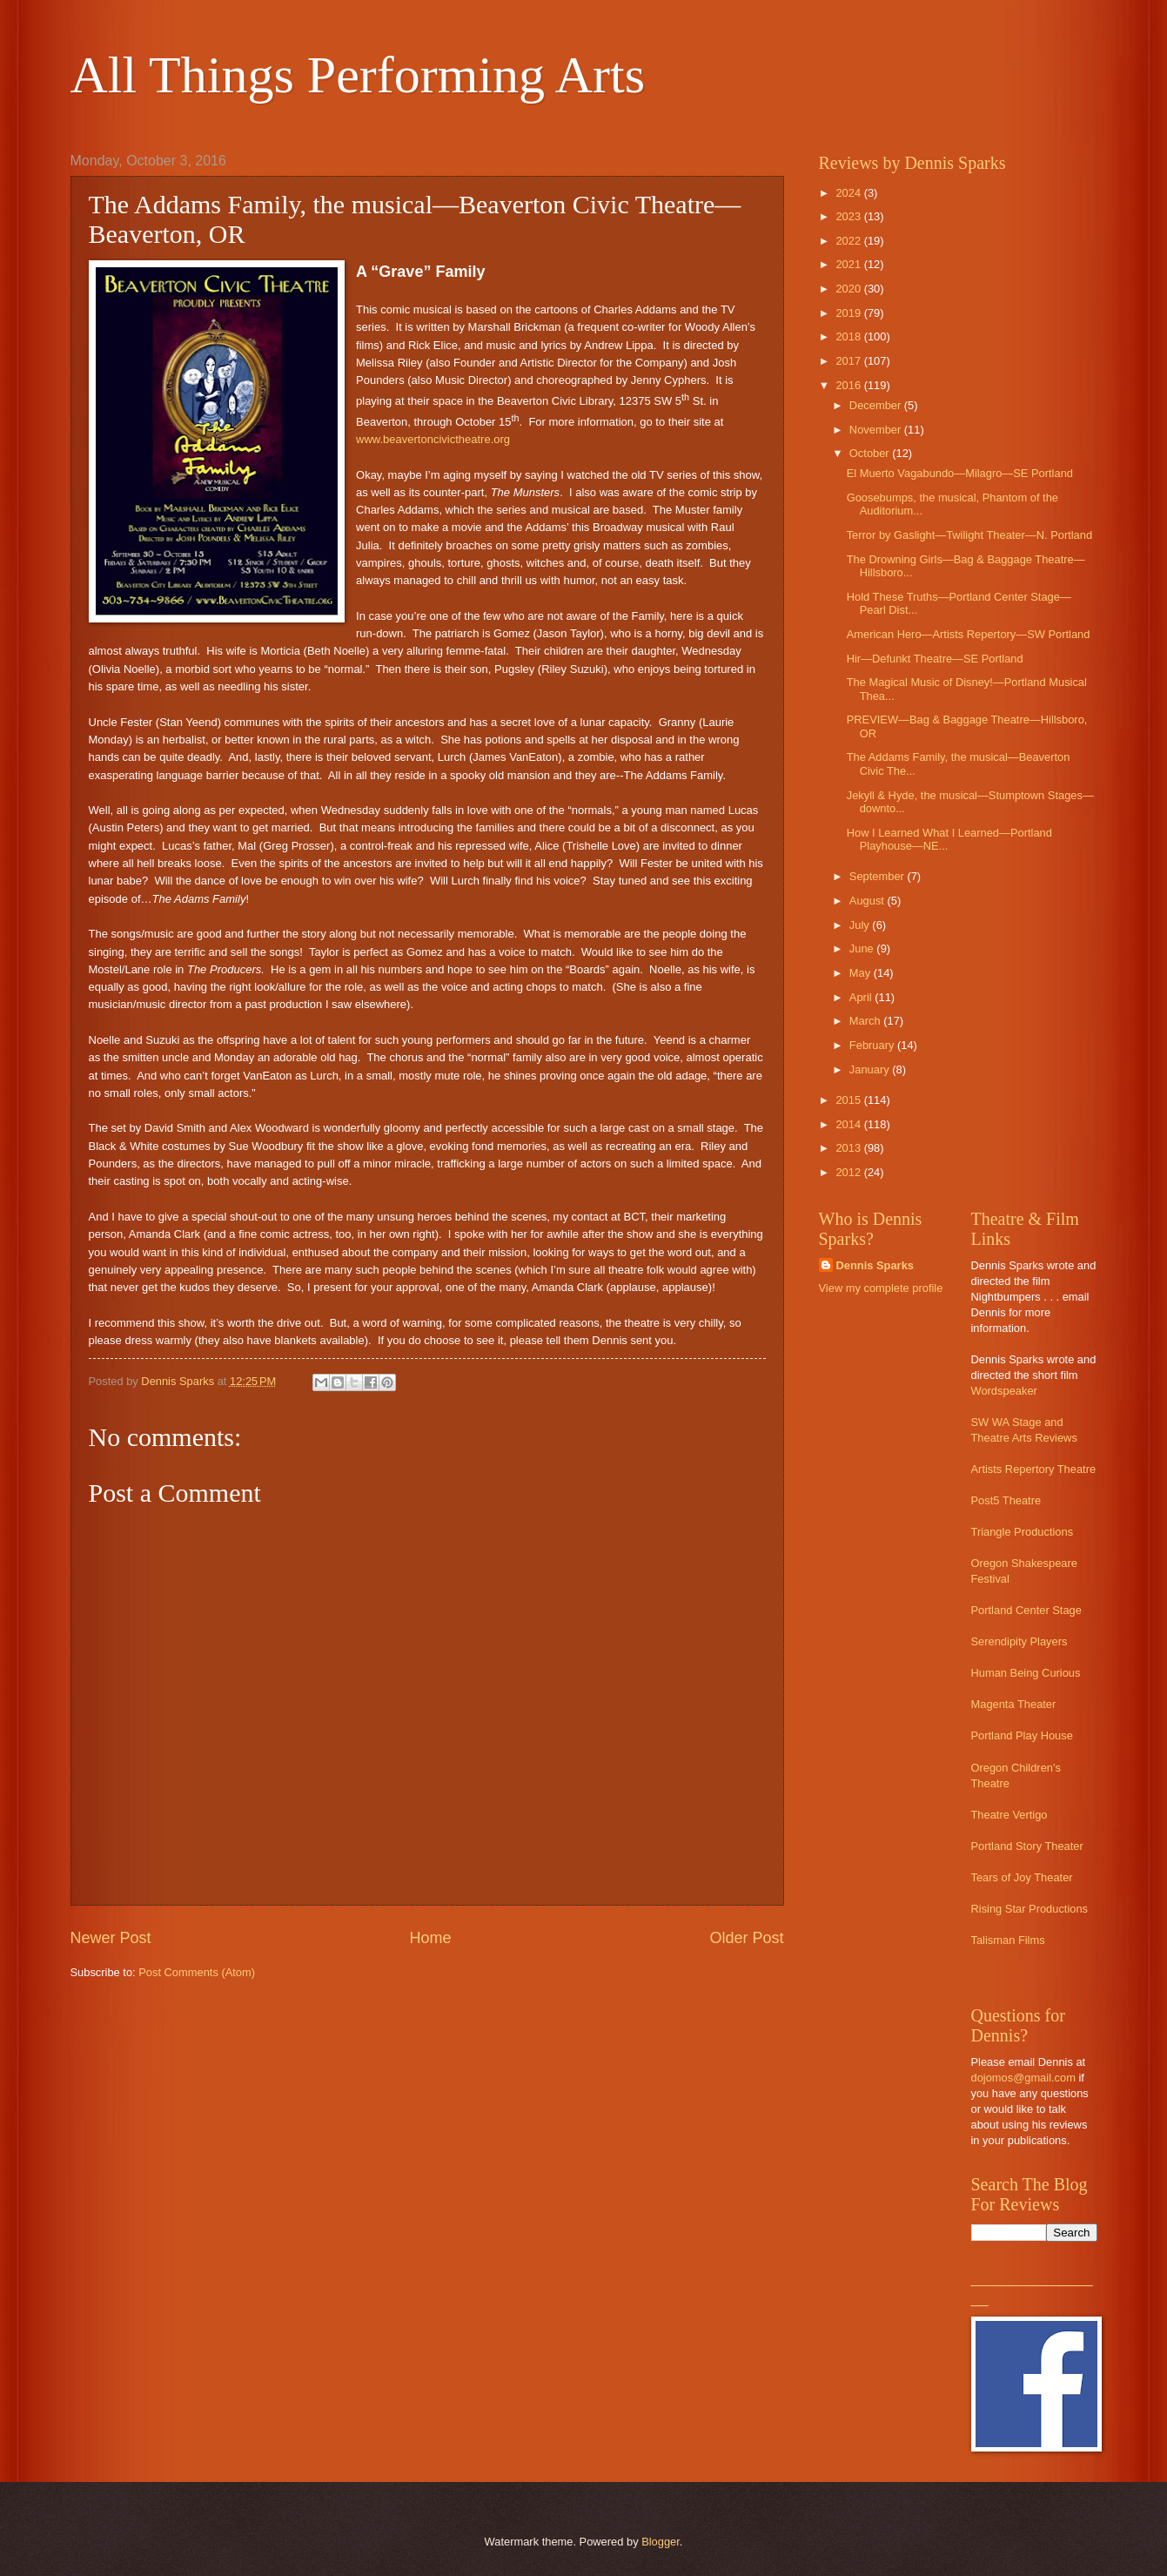  I want to click on Older Post, so click(746, 1938).